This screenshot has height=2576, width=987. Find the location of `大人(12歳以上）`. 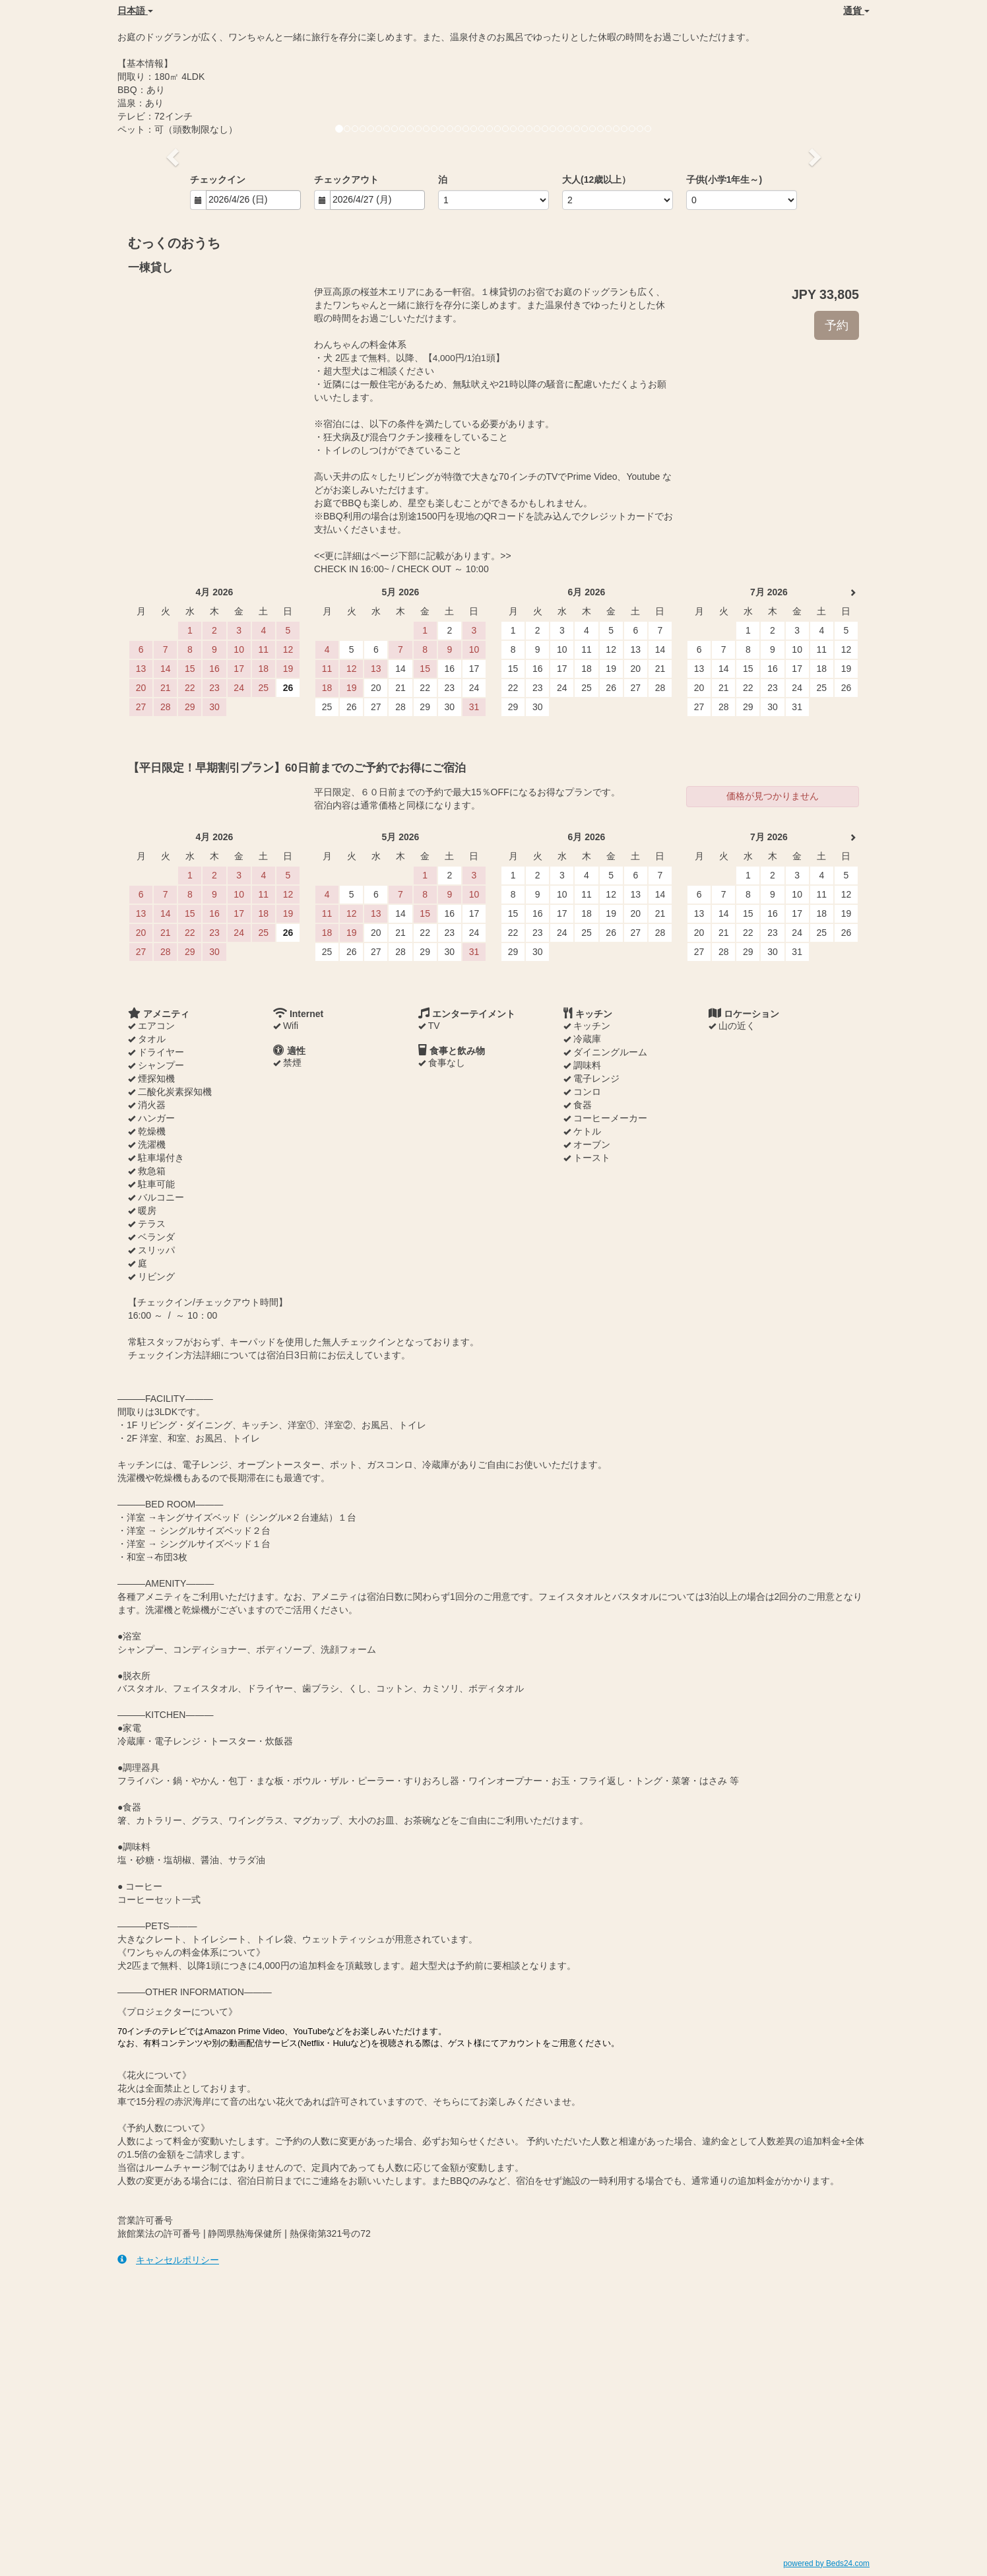

大人(12歳以上） is located at coordinates (596, 179).